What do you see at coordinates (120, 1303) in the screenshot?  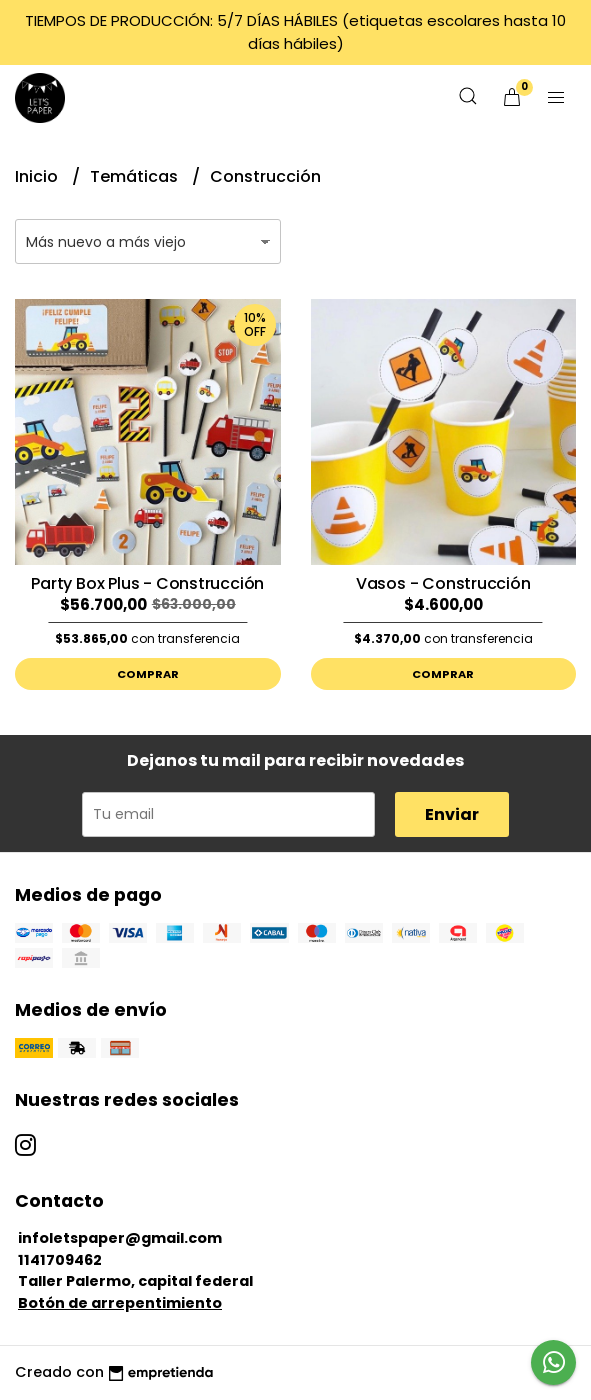 I see `Botón de arrepentimiento` at bounding box center [120, 1303].